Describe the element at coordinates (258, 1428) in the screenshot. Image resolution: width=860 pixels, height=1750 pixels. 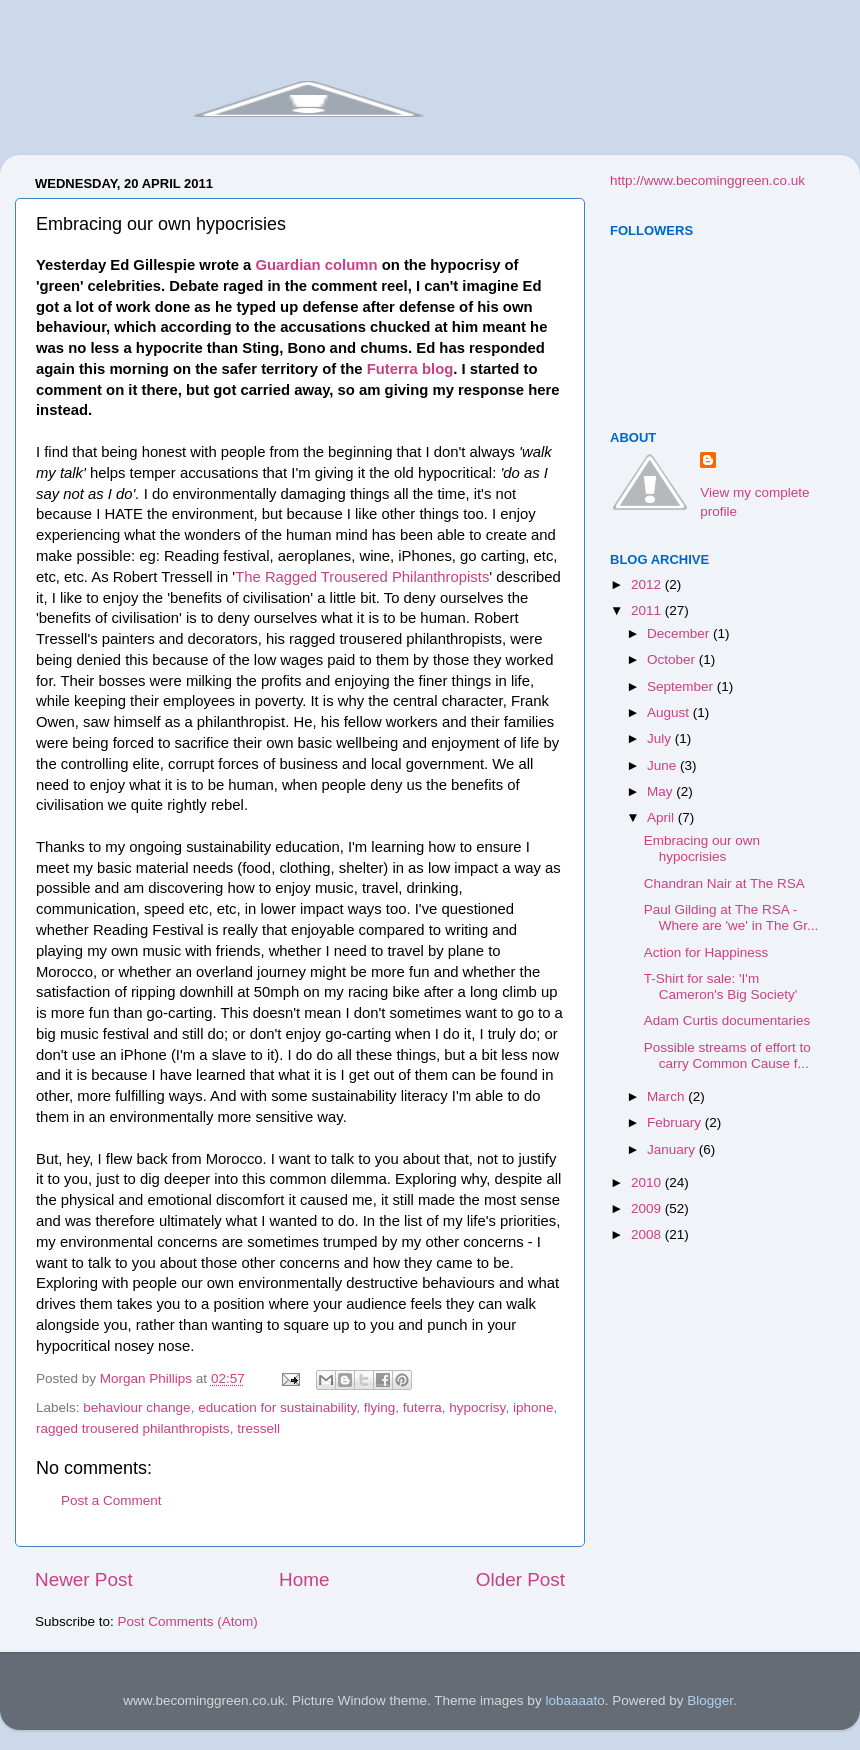
I see `tressell` at that location.